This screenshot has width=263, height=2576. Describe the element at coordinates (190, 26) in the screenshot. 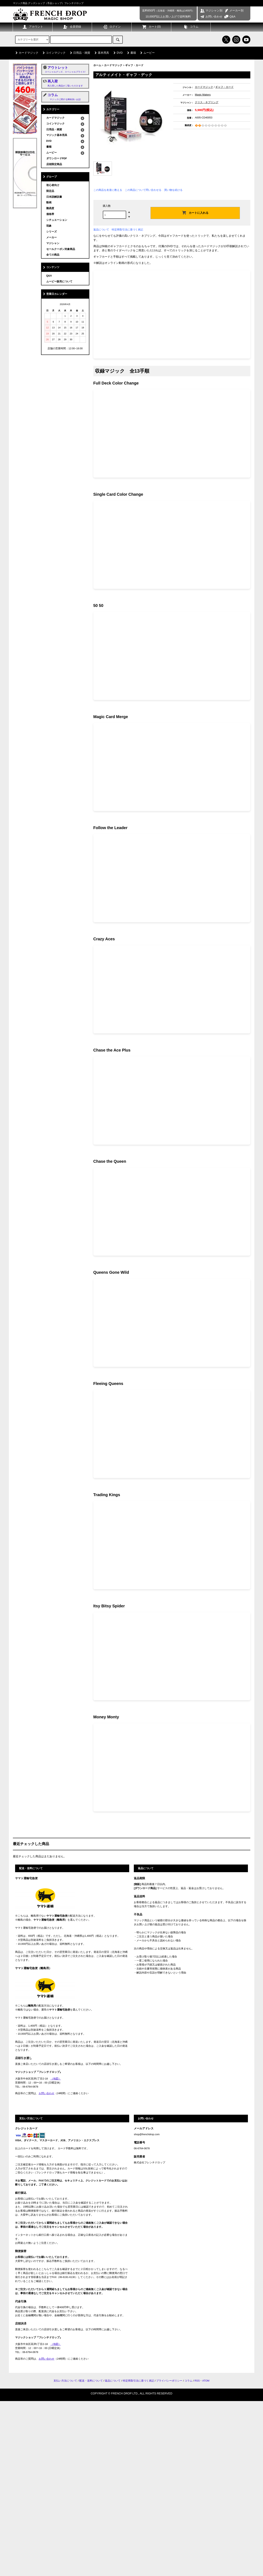

I see `コラム` at that location.